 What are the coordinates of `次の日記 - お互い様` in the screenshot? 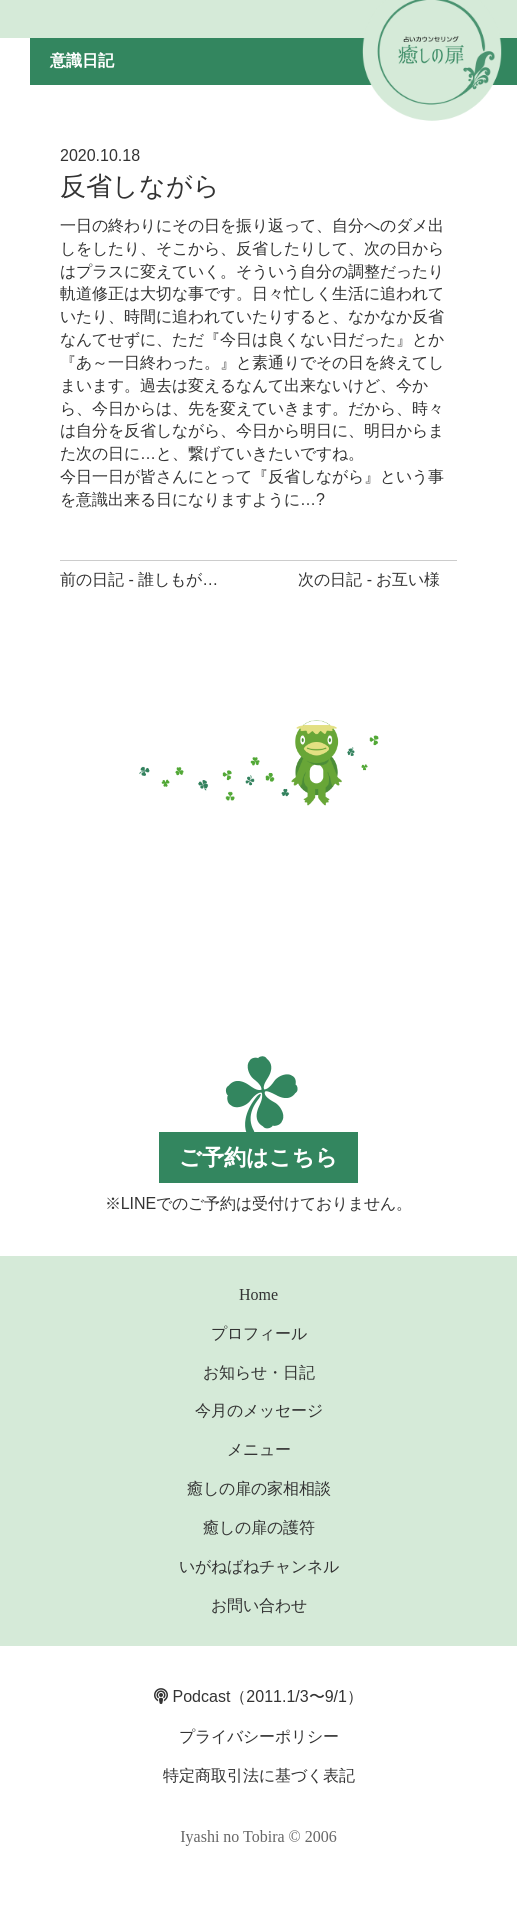 It's located at (369, 579).